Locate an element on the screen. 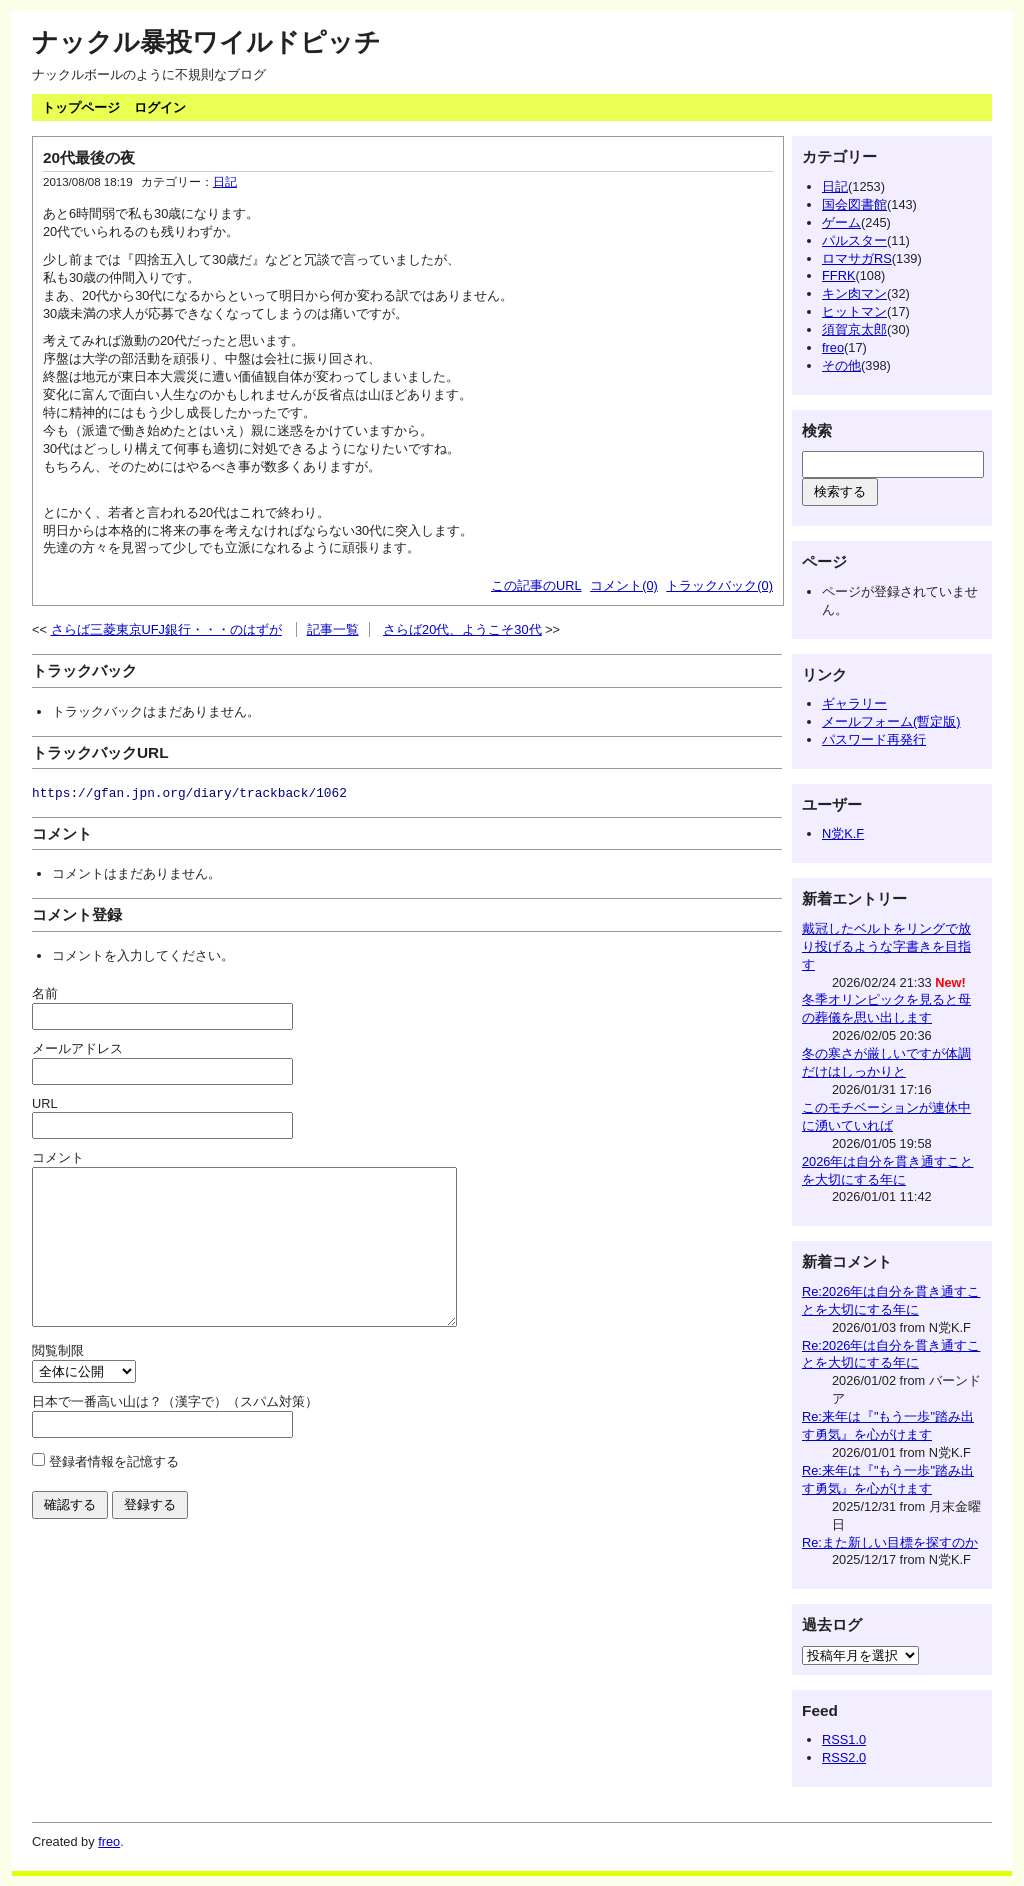 This screenshot has width=1024, height=1886. ロマサガRS is located at coordinates (857, 258).